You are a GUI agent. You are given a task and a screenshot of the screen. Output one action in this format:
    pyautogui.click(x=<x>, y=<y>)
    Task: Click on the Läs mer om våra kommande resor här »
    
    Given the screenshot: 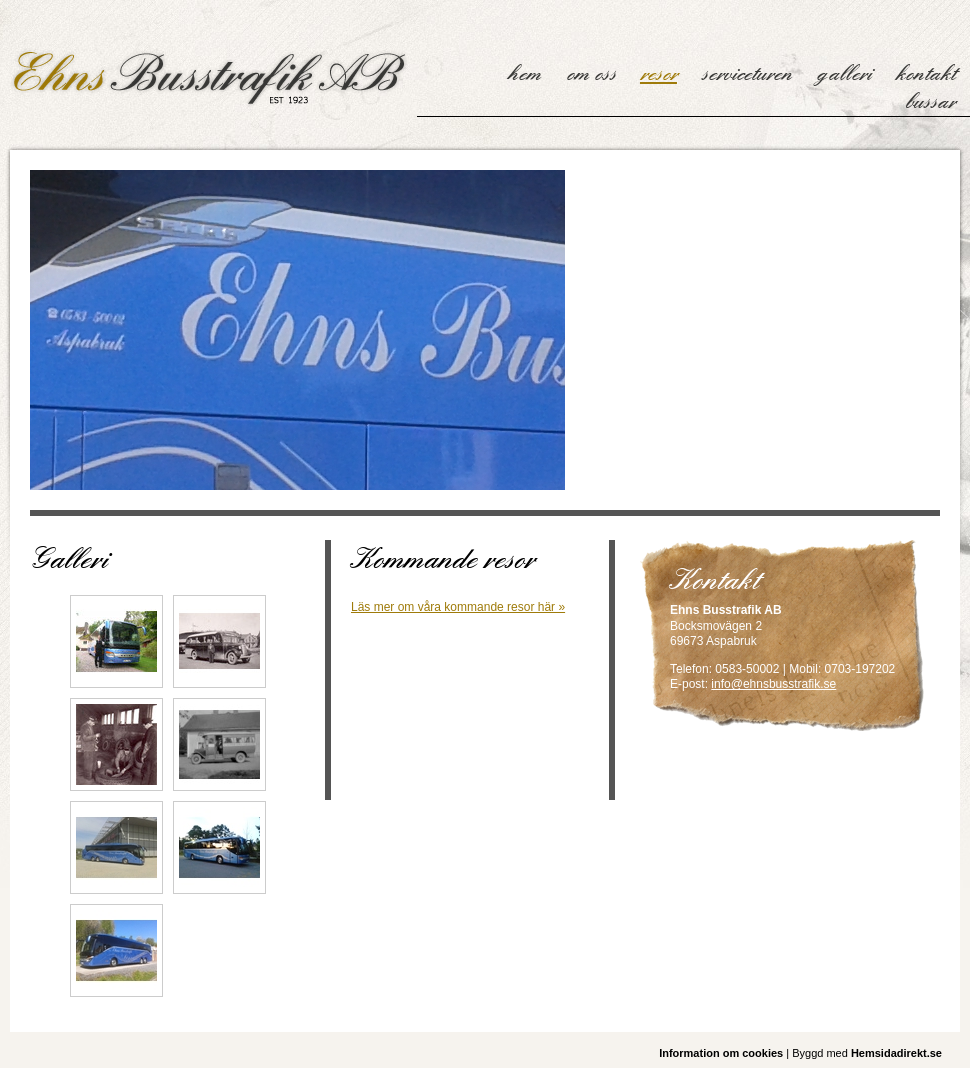 What is the action you would take?
    pyautogui.click(x=458, y=607)
    